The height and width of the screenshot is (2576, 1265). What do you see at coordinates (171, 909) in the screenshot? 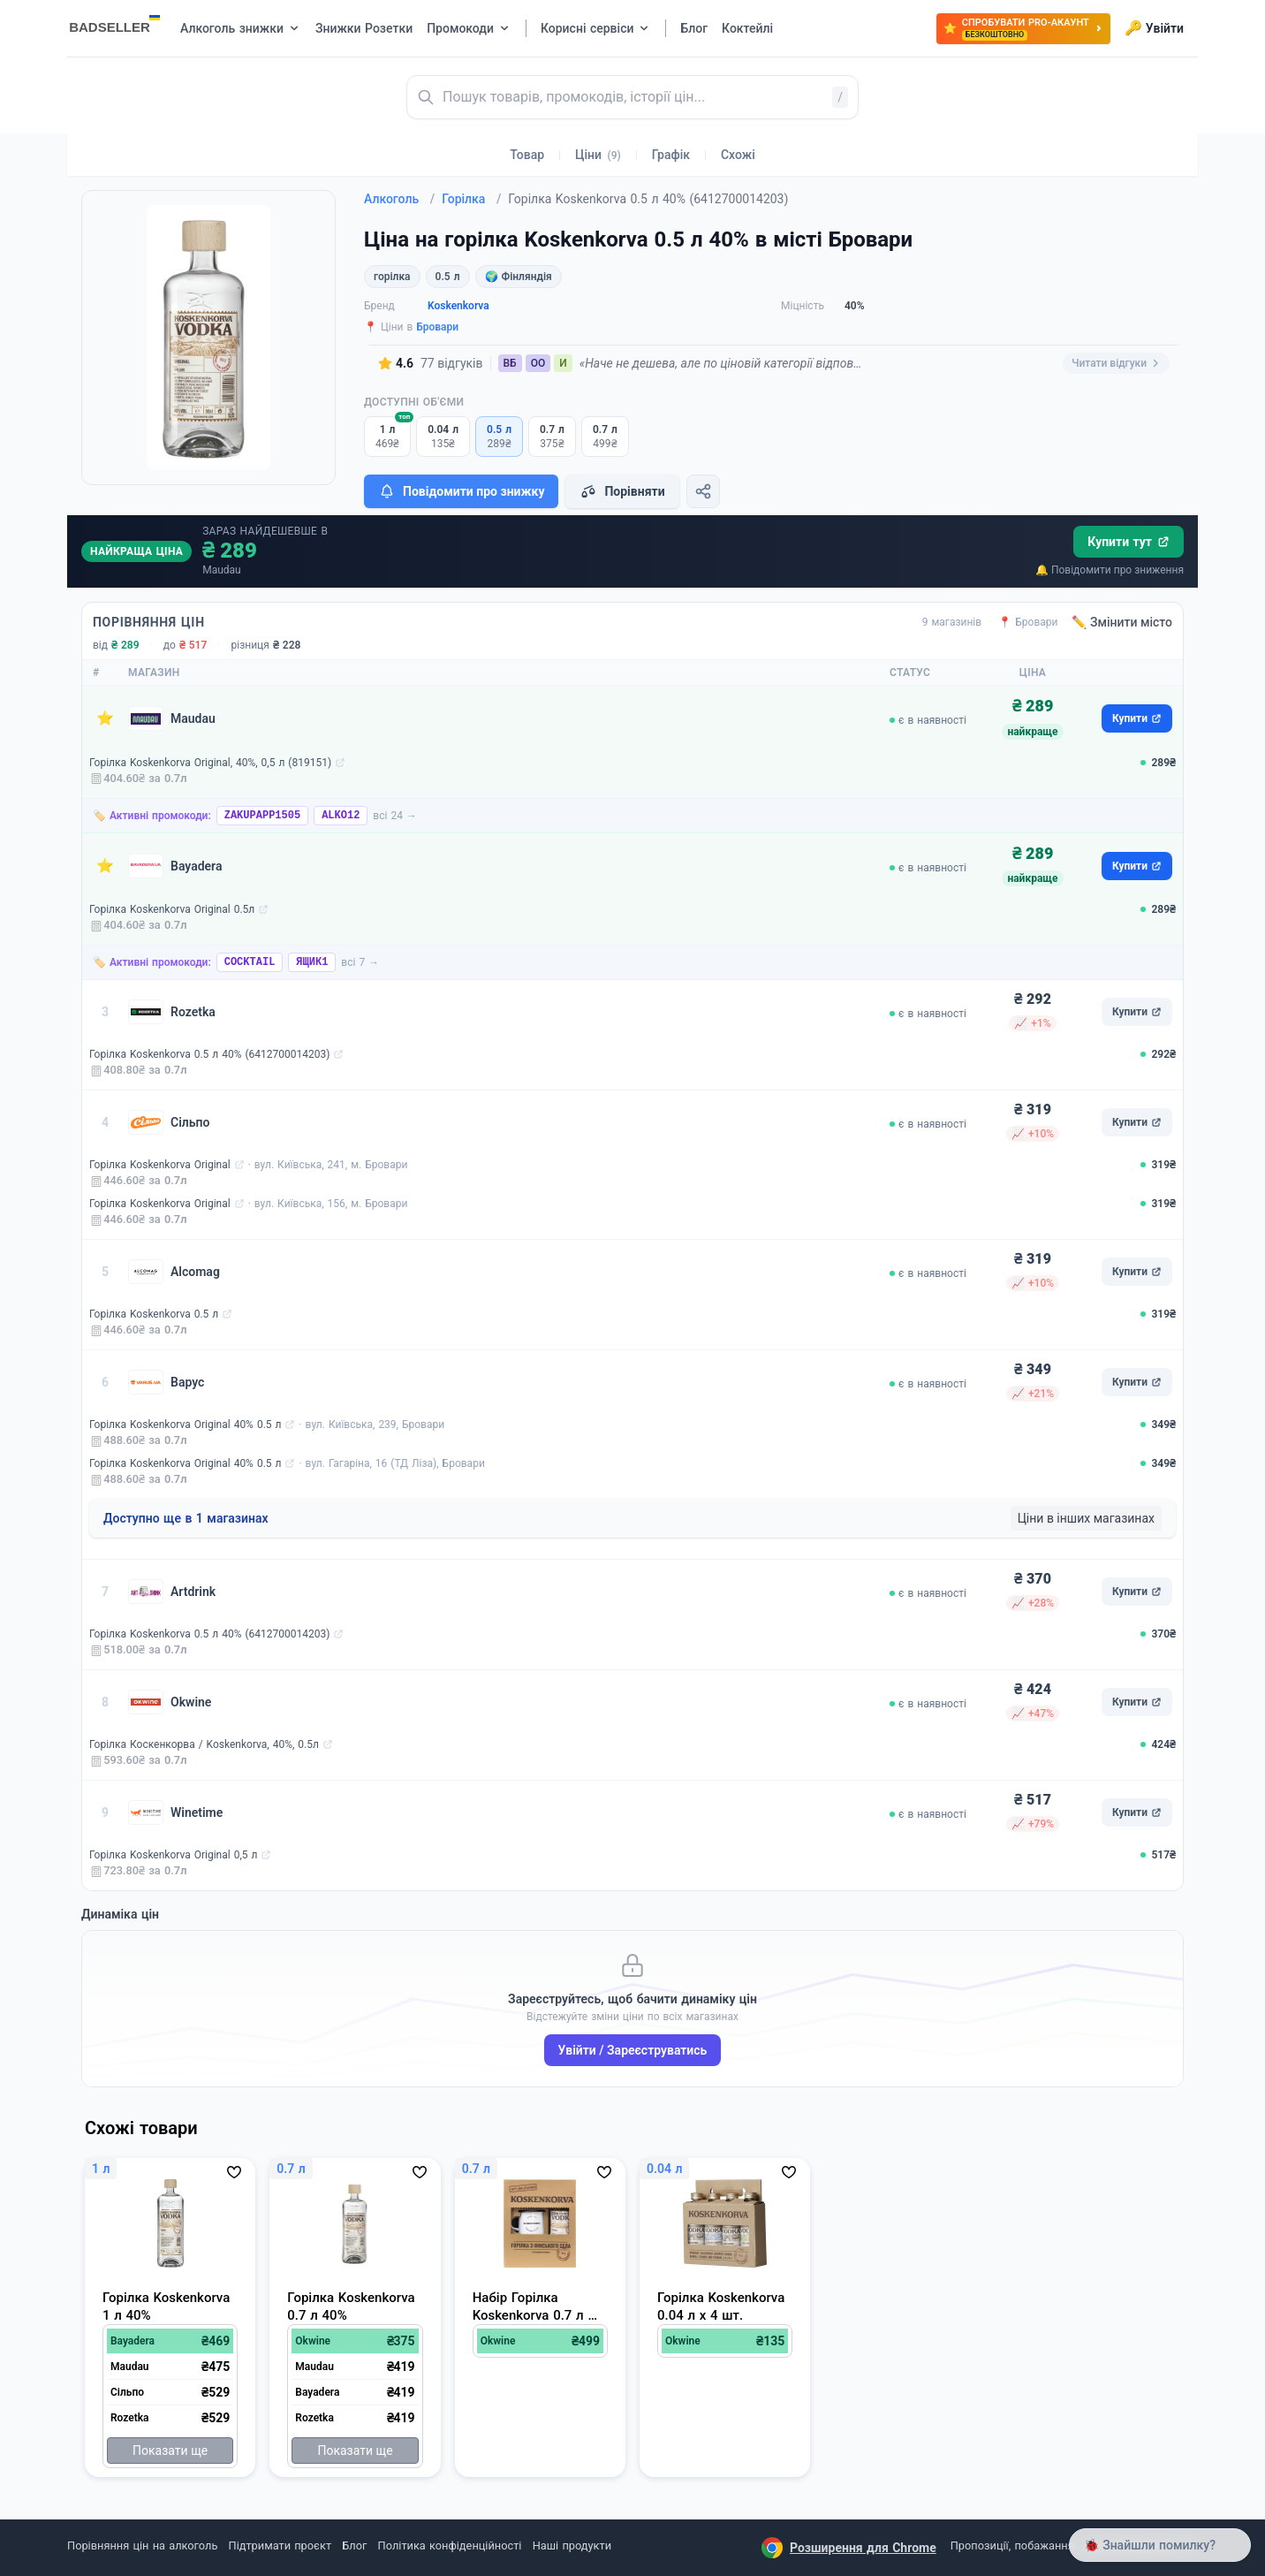
I see `Горілка Koskenkorva Original 0.5л` at bounding box center [171, 909].